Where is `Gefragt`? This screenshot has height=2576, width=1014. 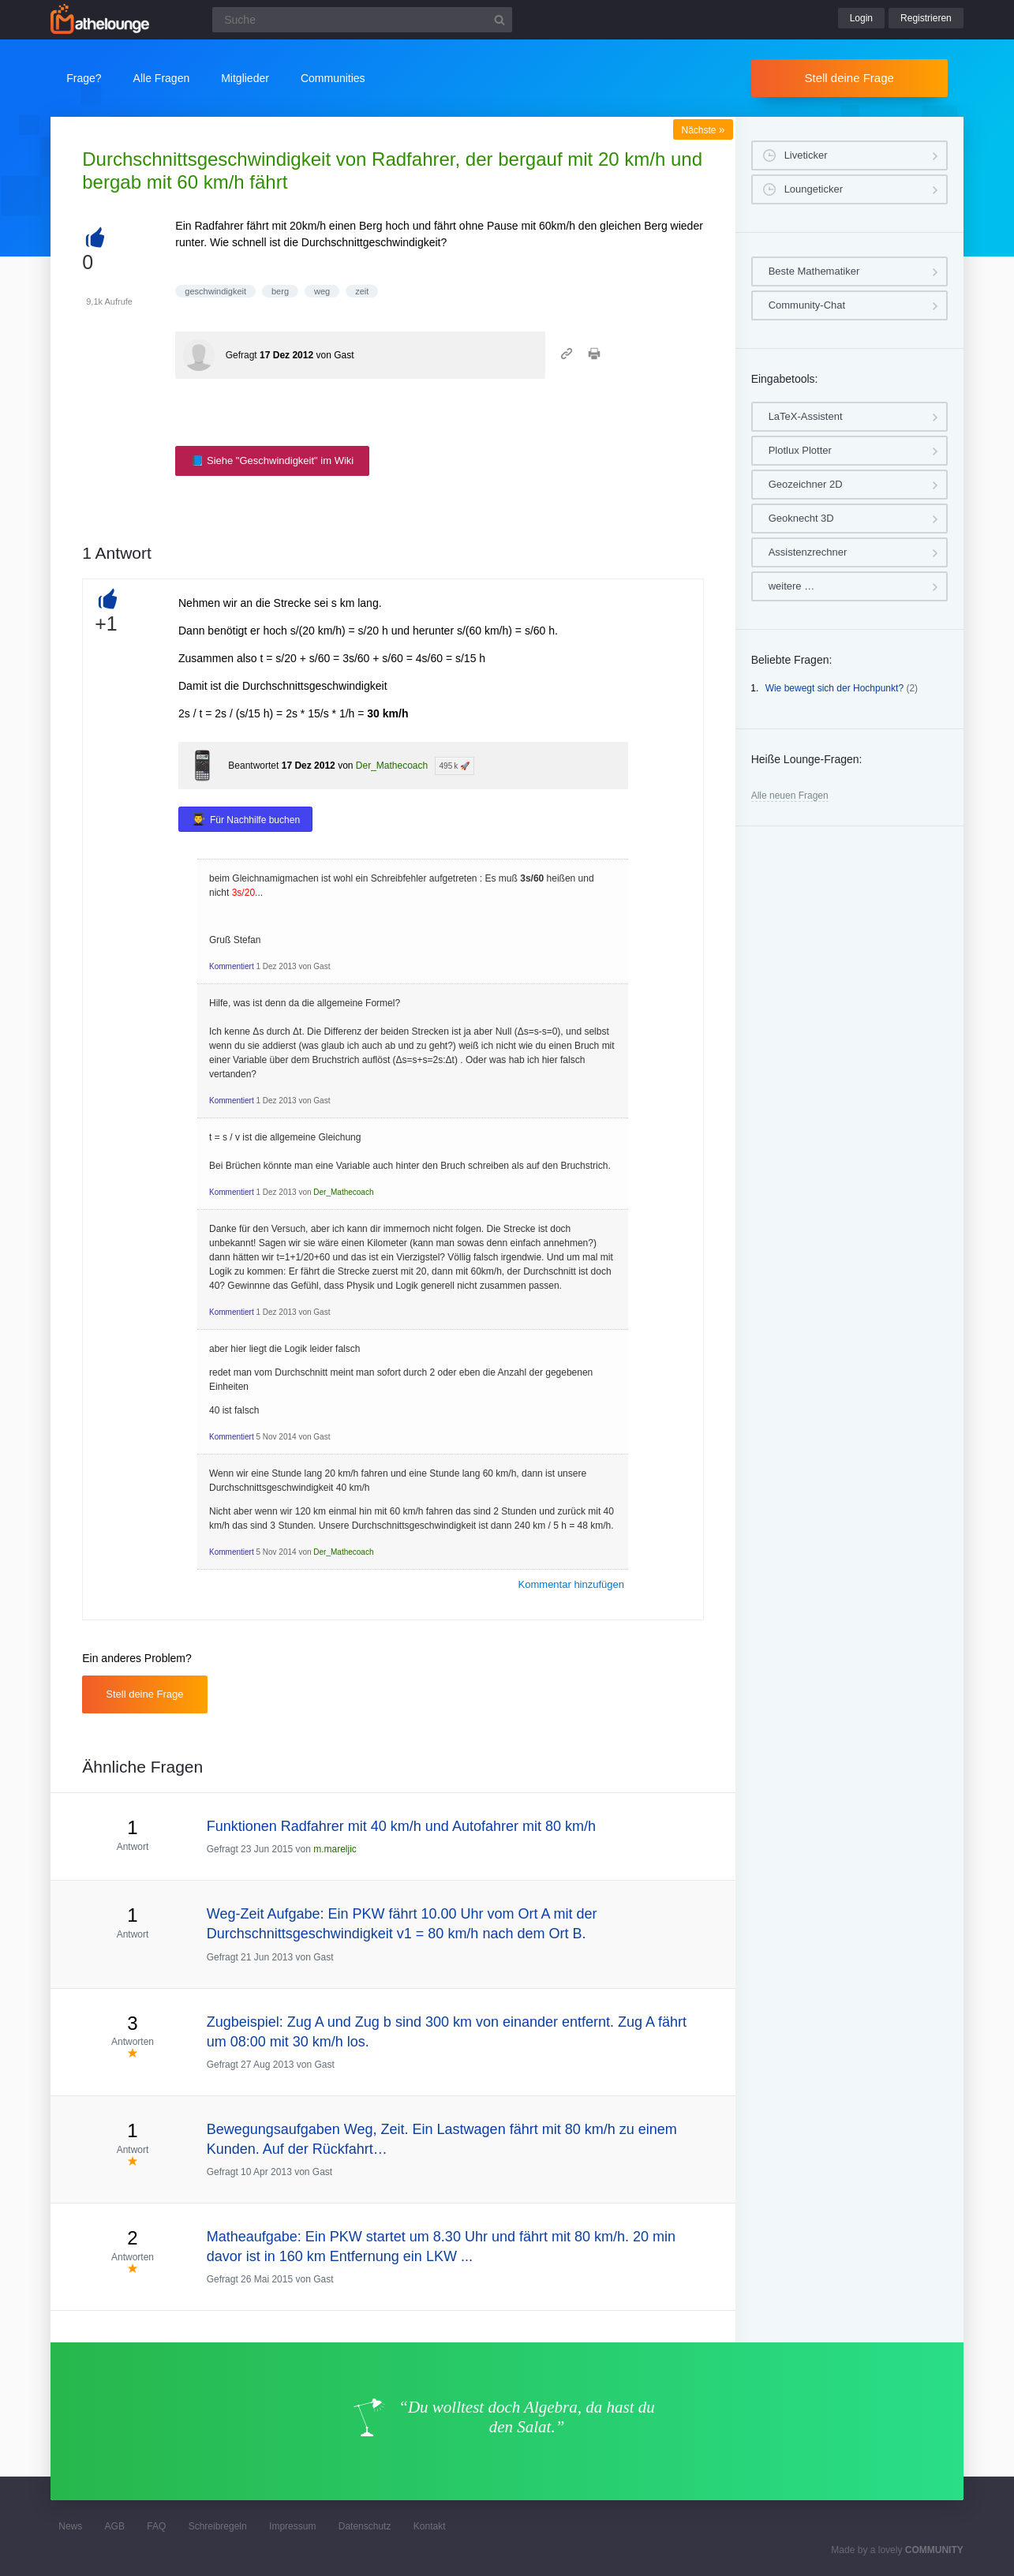
Gefragt is located at coordinates (241, 355).